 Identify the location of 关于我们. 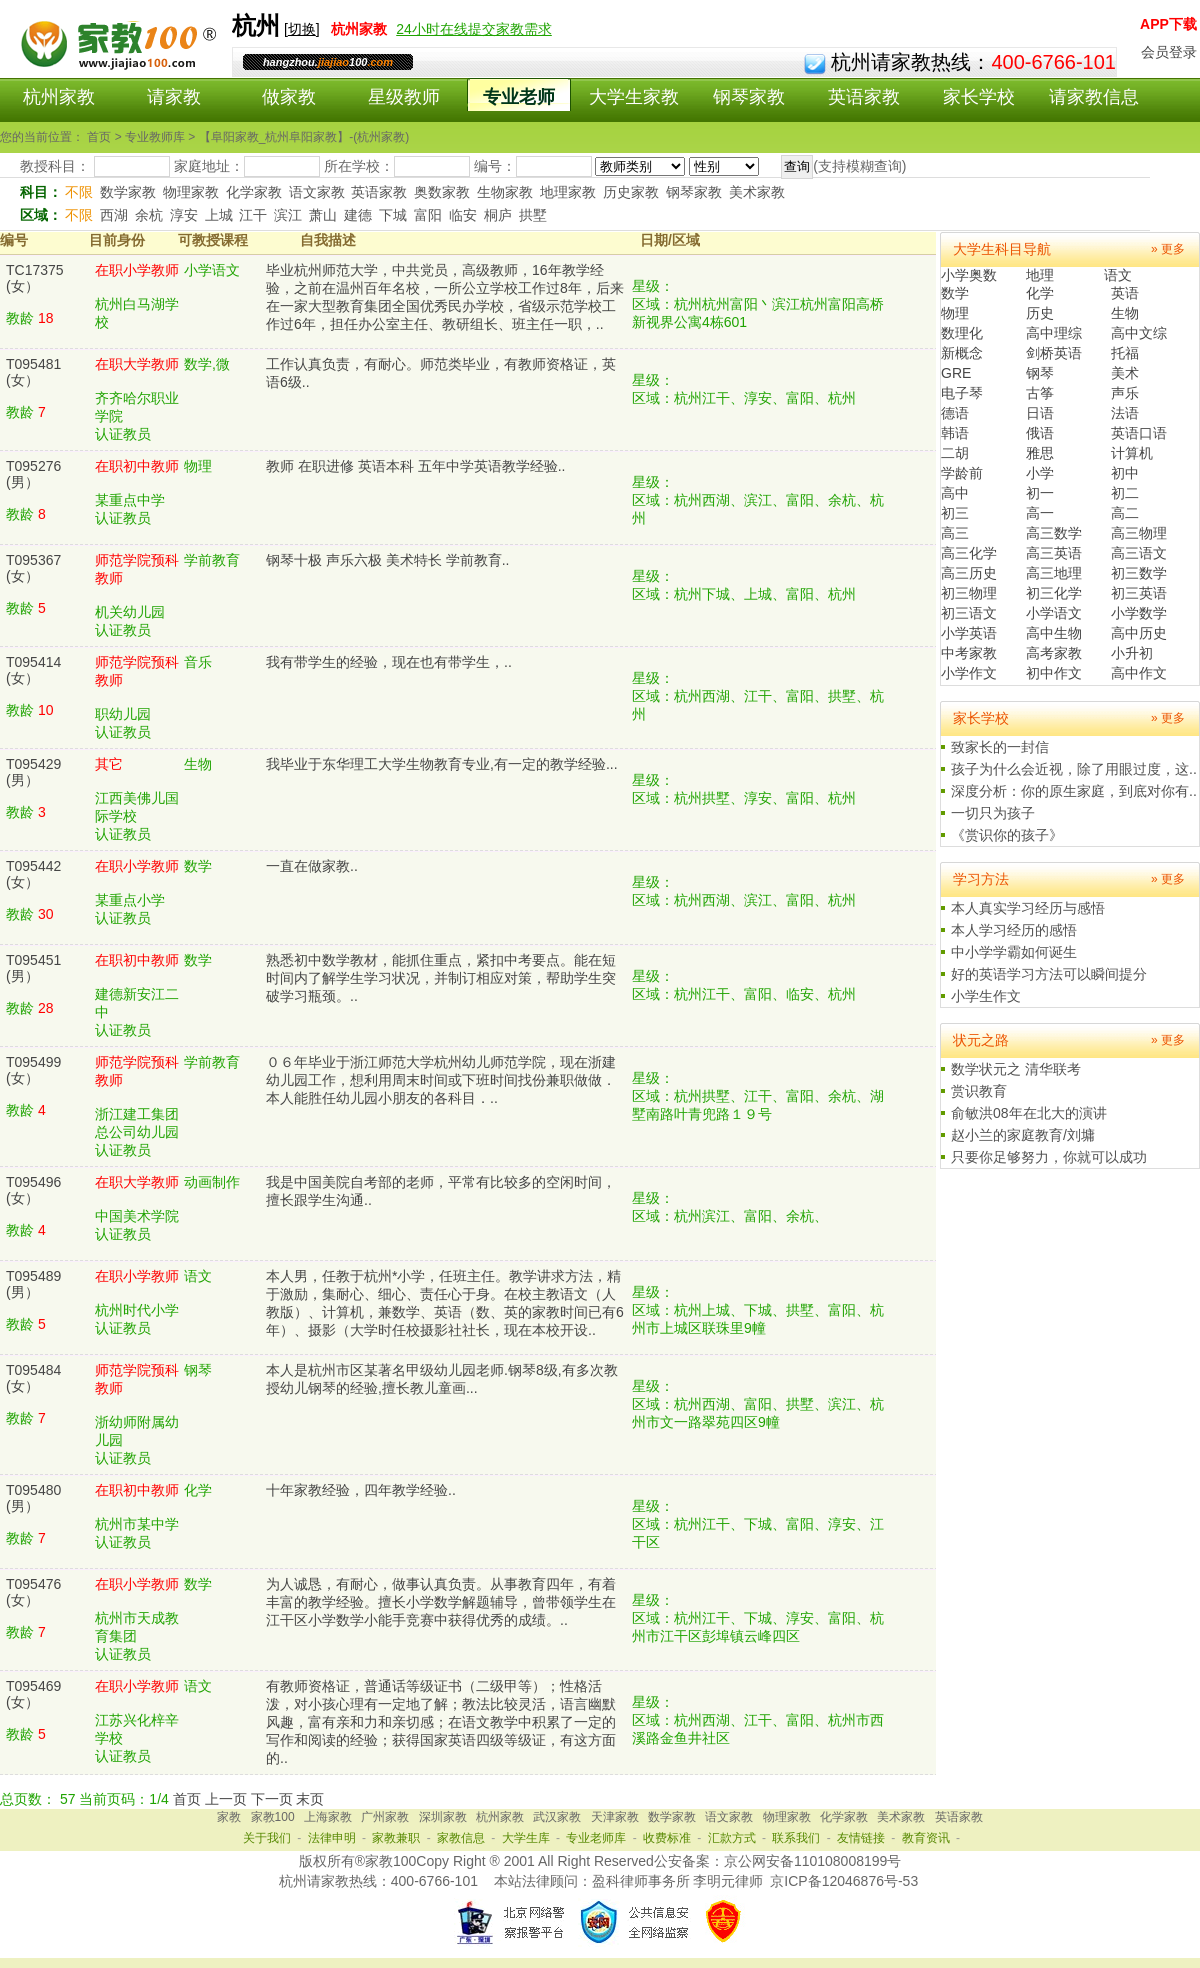
(267, 1838).